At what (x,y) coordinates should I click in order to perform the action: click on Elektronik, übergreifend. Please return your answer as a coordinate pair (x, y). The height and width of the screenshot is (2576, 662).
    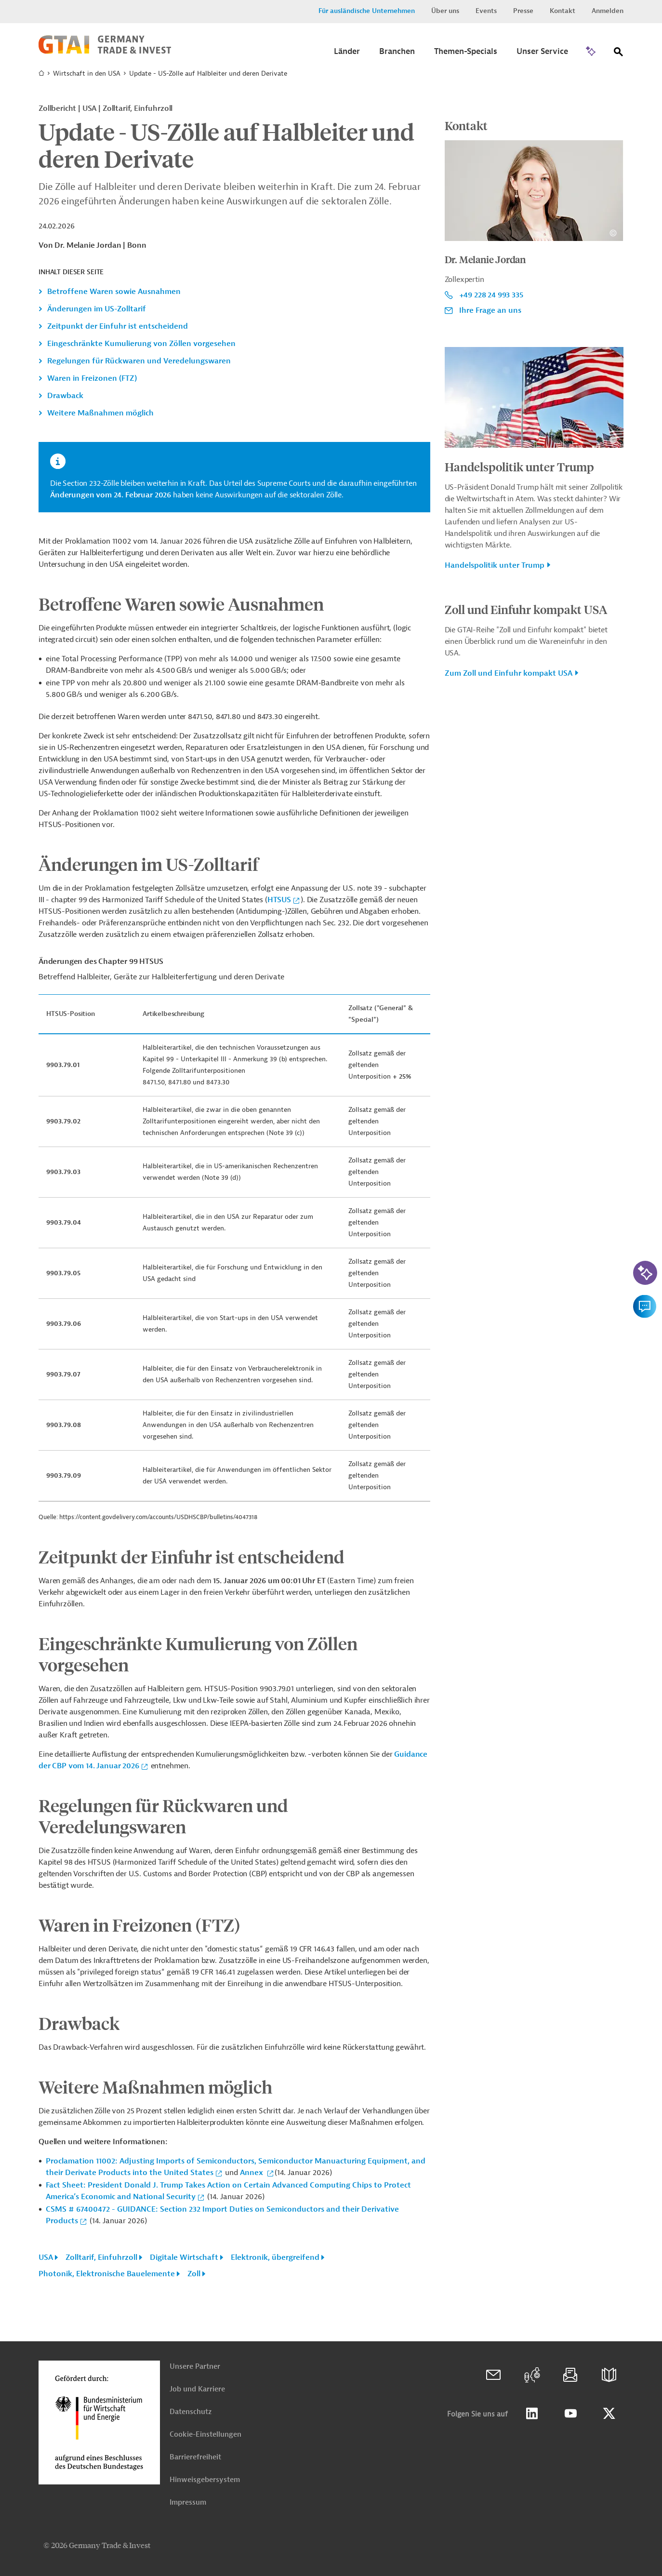
    Looking at the image, I should click on (275, 2257).